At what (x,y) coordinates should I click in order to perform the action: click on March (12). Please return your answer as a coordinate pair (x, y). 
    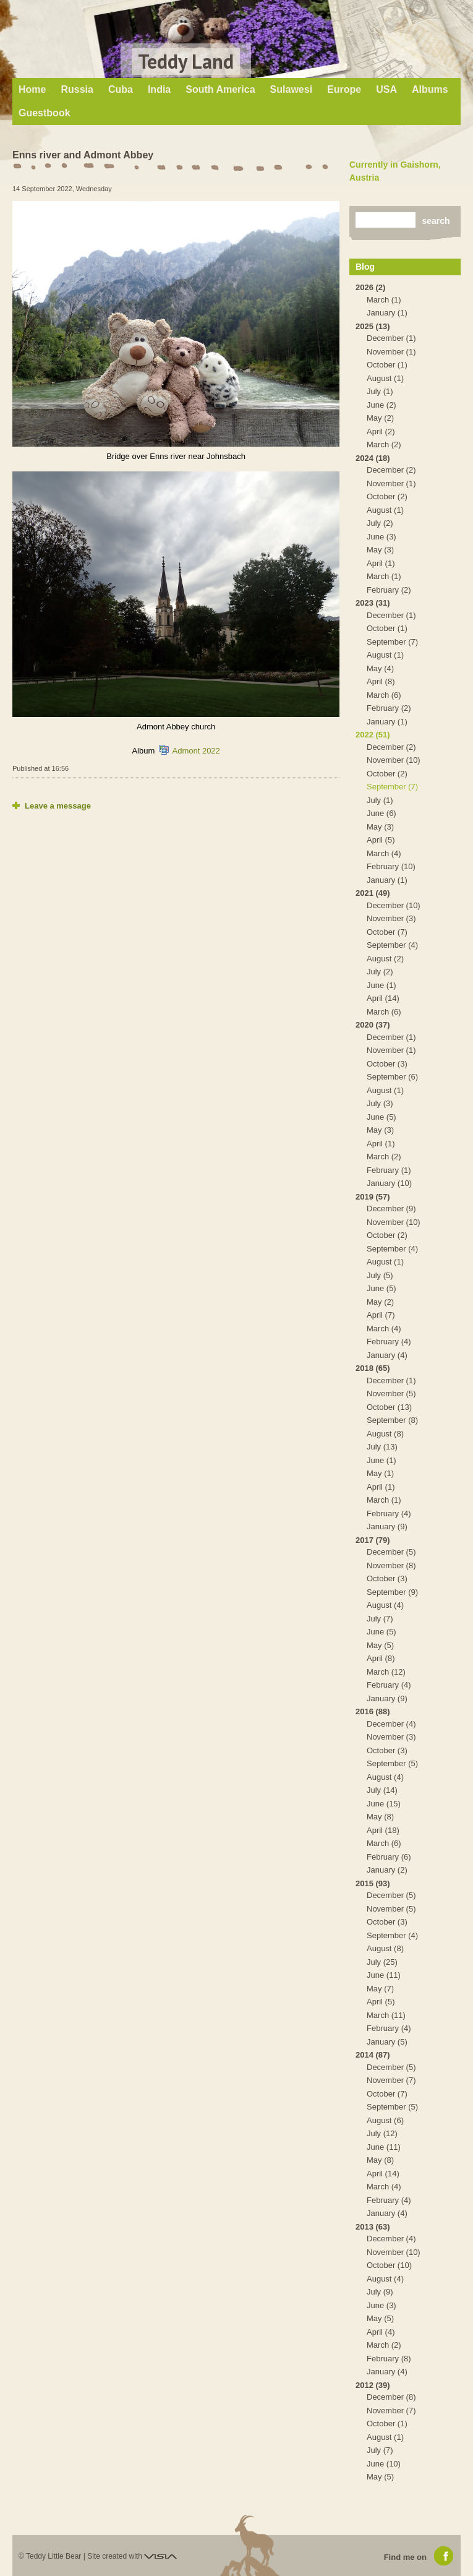
    Looking at the image, I should click on (386, 1672).